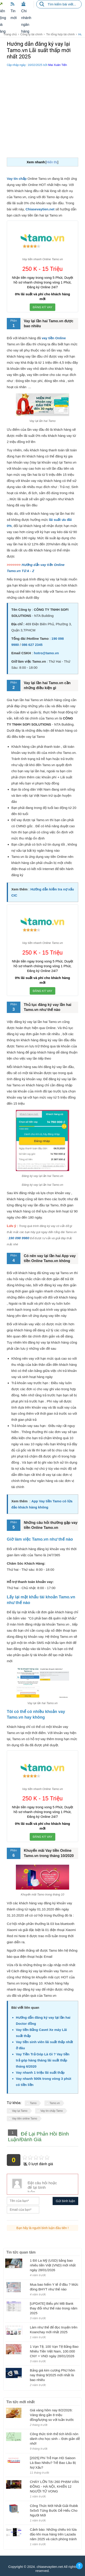 This screenshot has width=85, height=2576. Describe the element at coordinates (19, 2110) in the screenshot. I see `Vay lại Tamo` at that location.